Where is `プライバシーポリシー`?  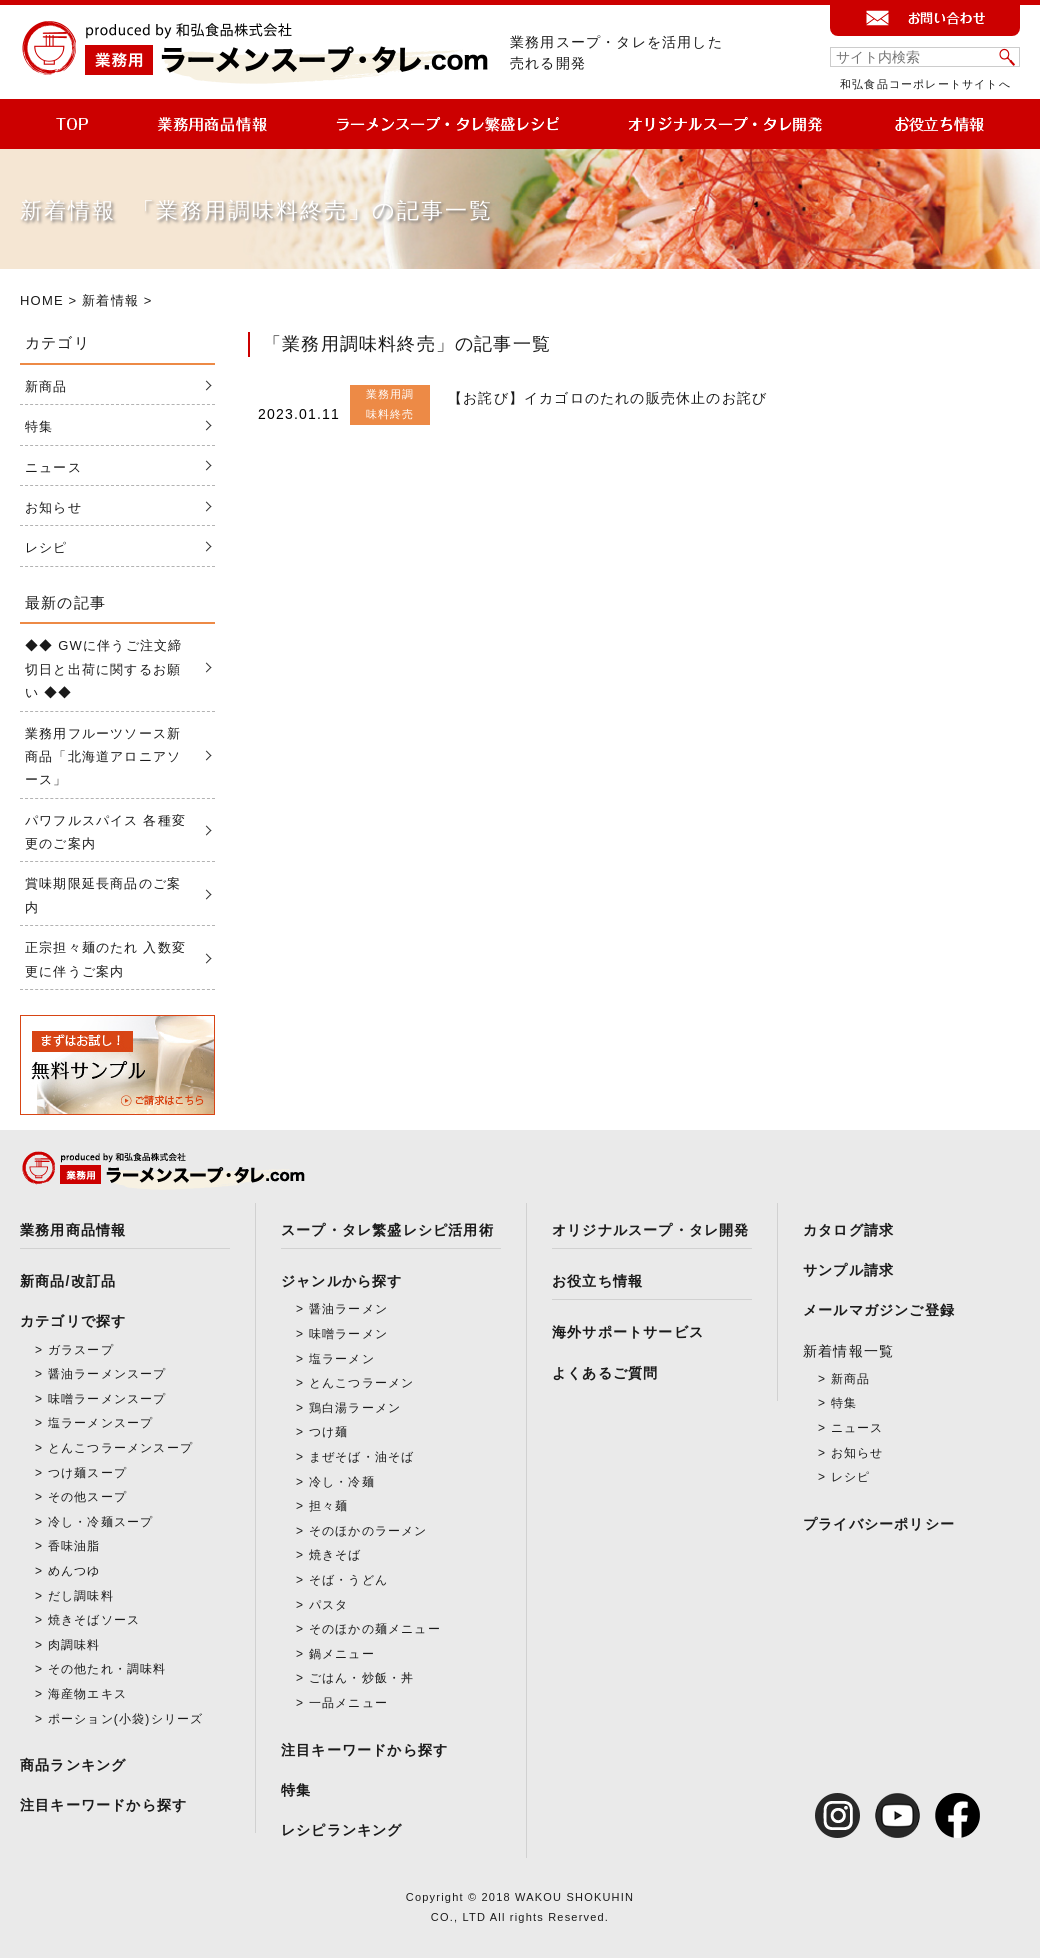
プライバシーポリシー is located at coordinates (879, 1524).